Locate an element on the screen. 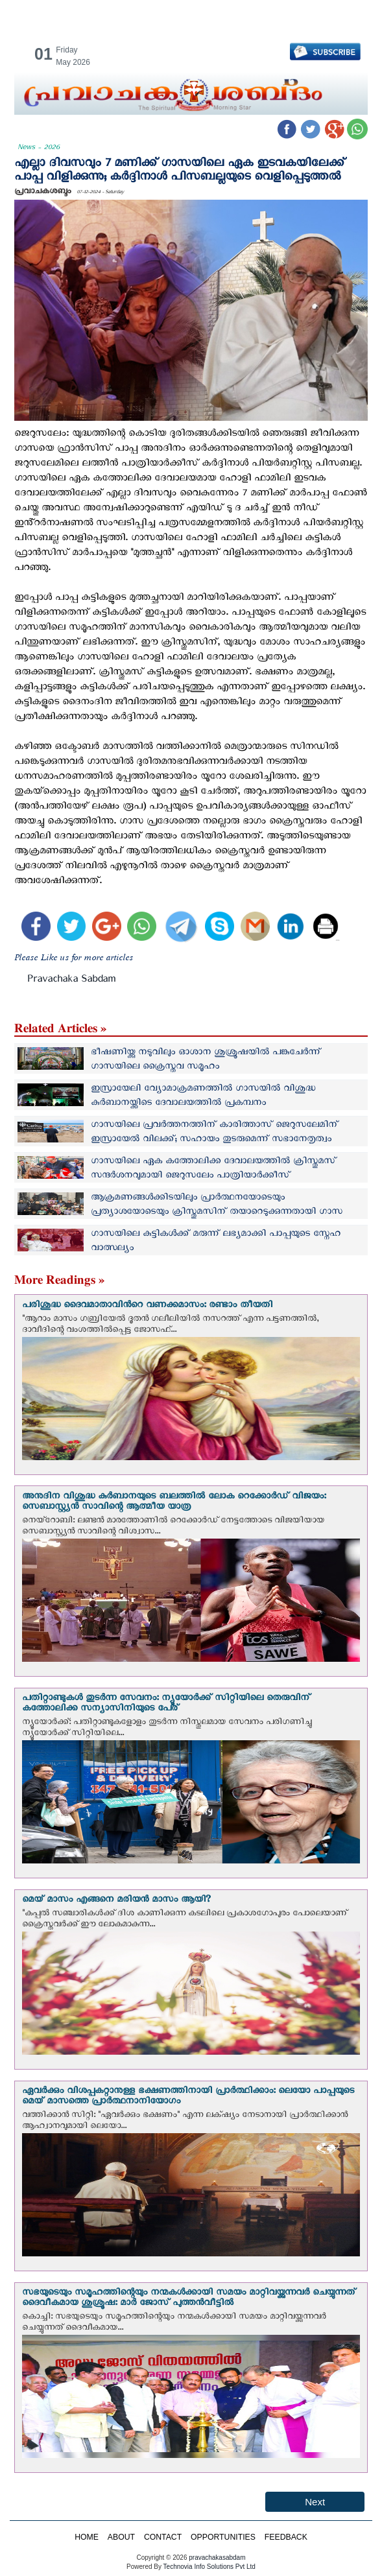  FEEDBACK is located at coordinates (286, 2537).